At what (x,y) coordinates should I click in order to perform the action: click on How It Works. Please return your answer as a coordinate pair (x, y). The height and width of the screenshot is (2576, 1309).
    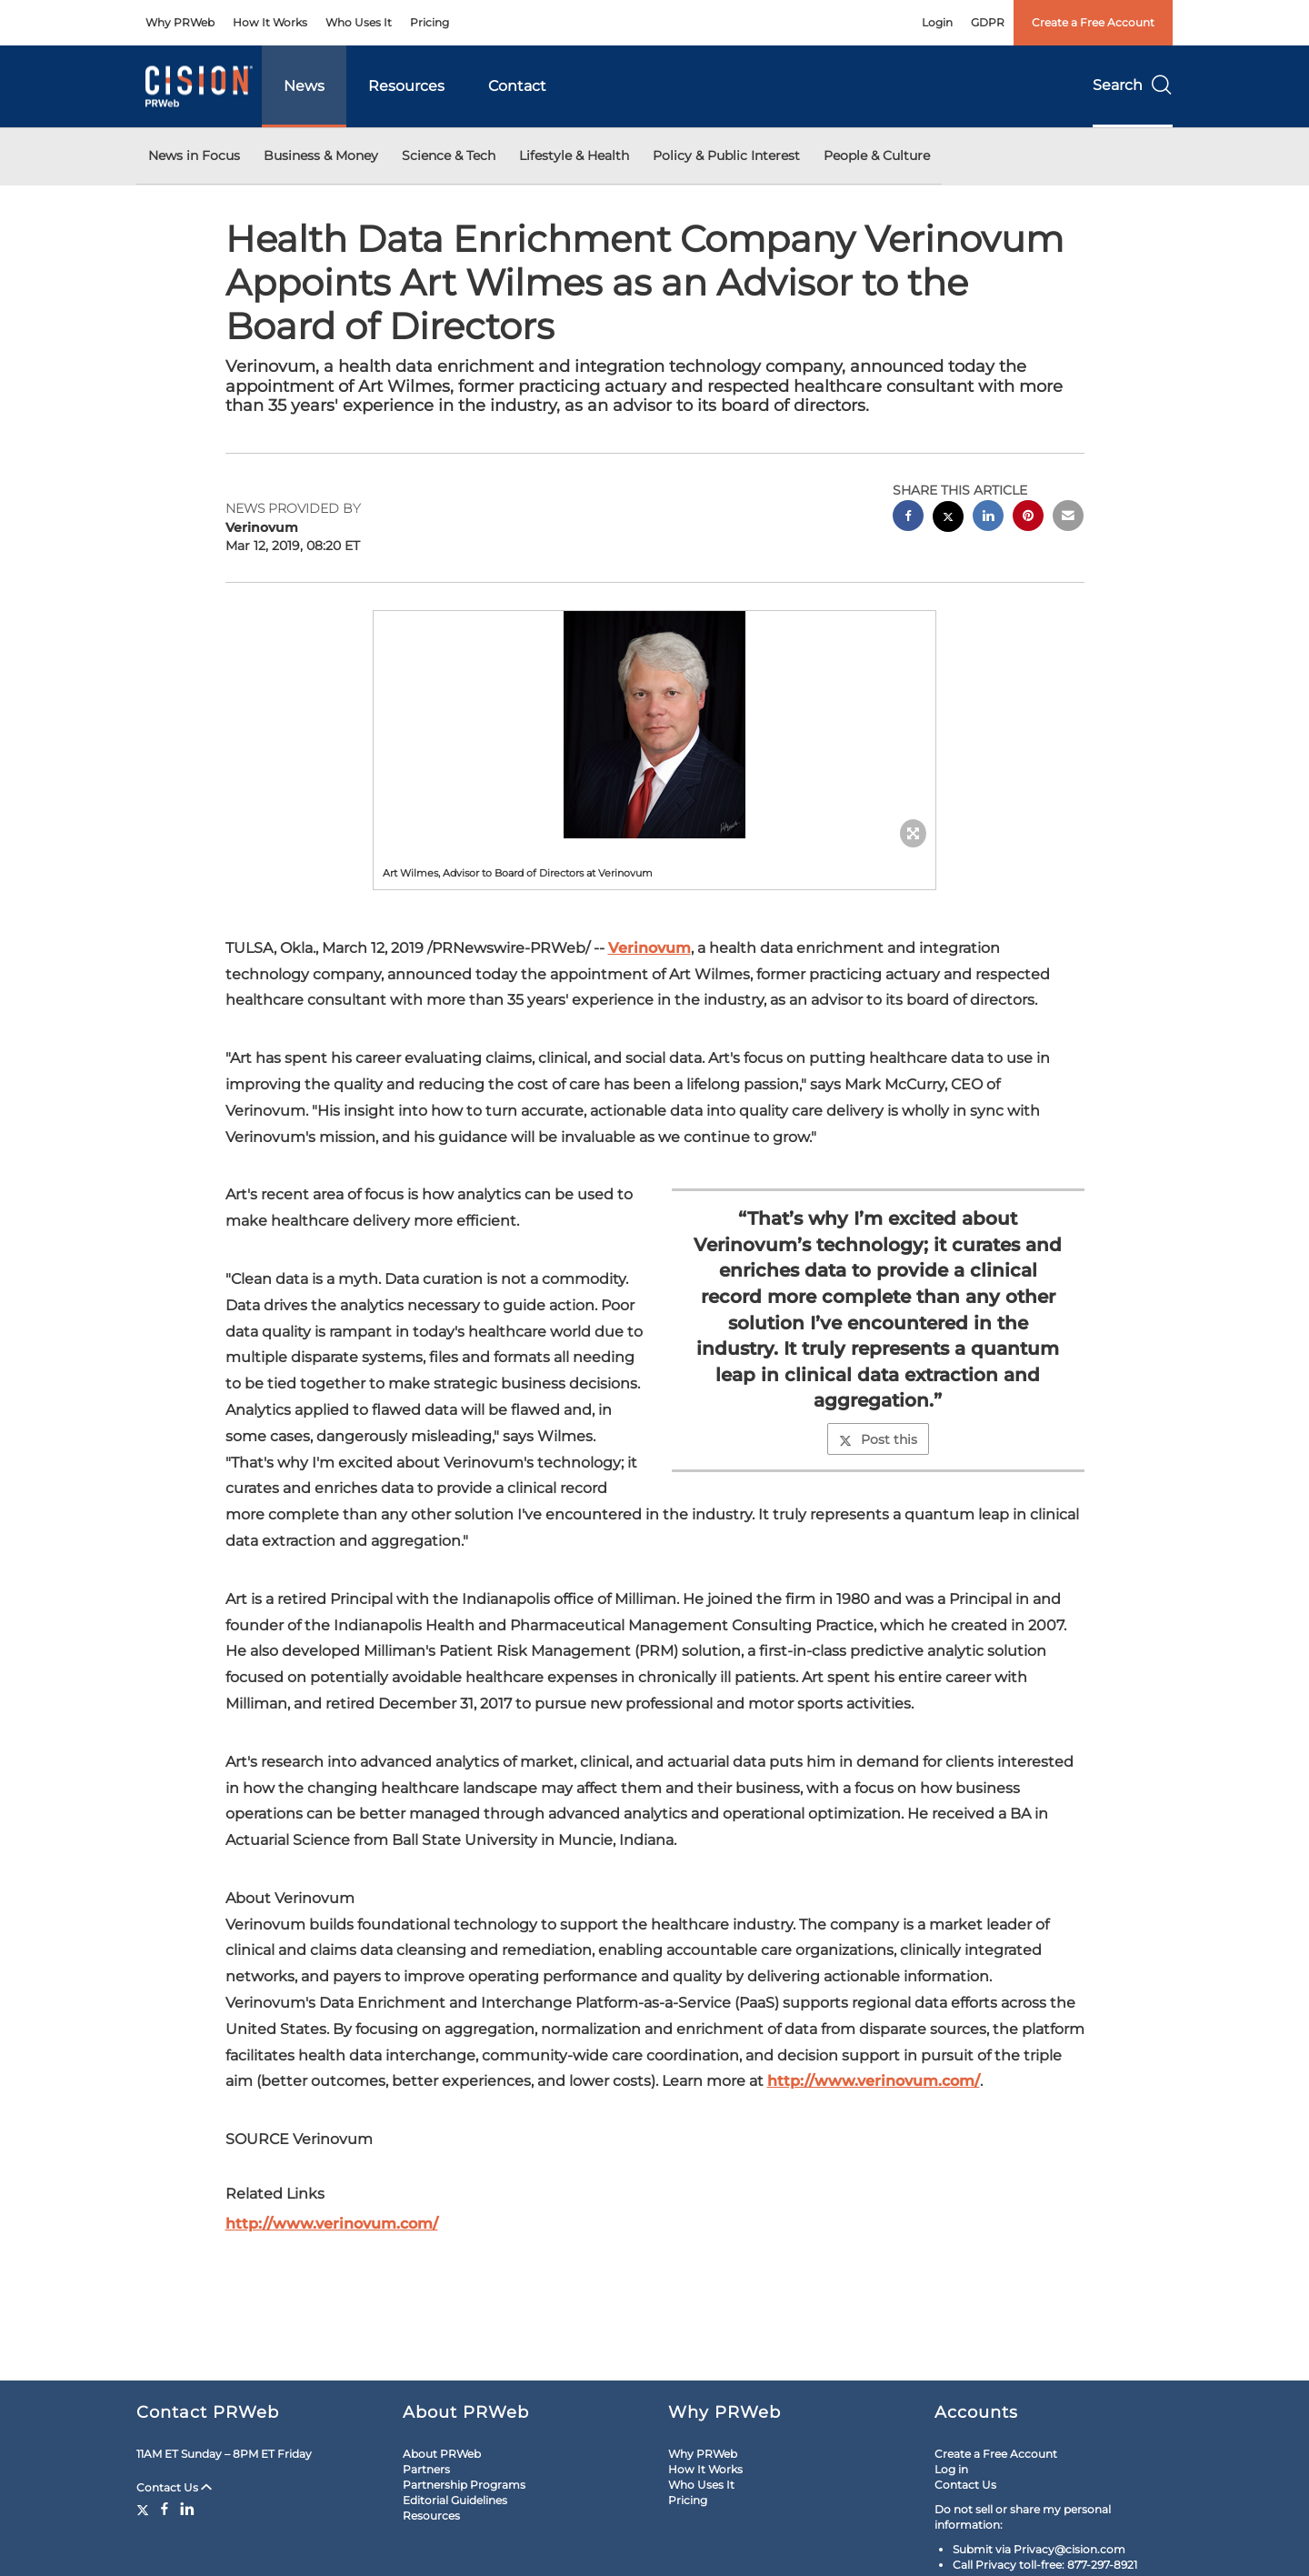
    Looking at the image, I should click on (270, 22).